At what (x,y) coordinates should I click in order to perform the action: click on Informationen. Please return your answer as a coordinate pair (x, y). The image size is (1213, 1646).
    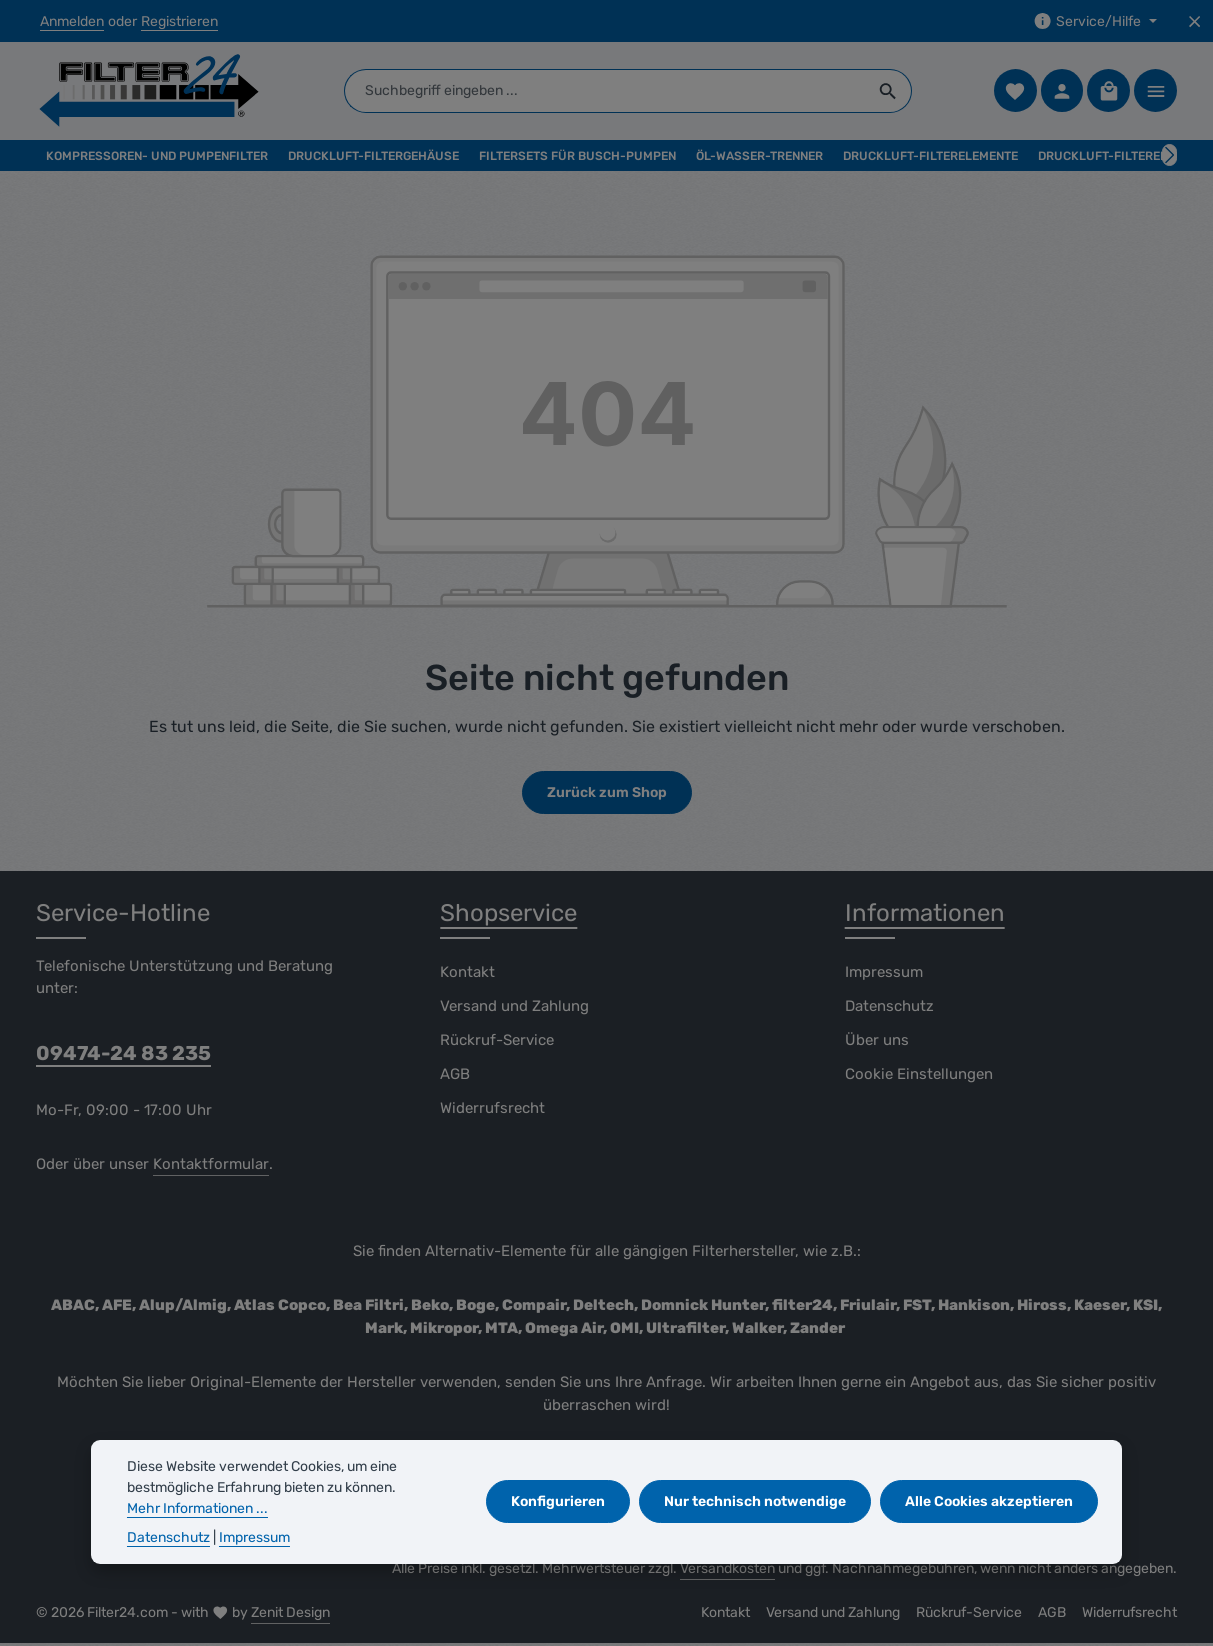
    Looking at the image, I should click on (925, 915).